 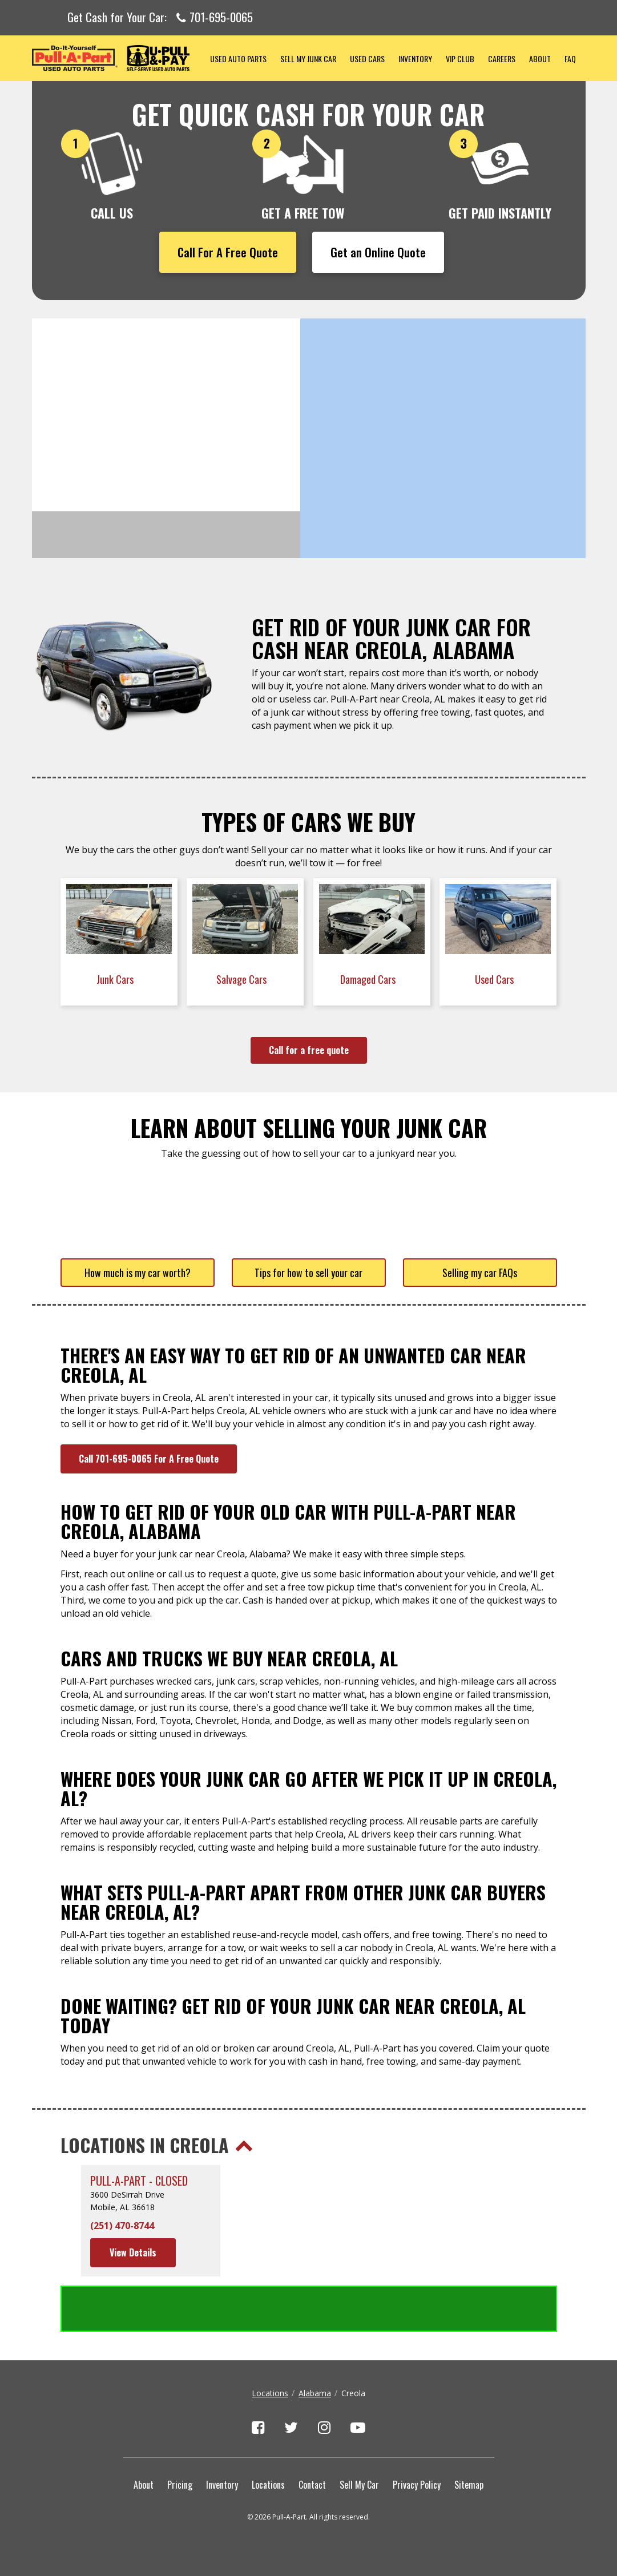 What do you see at coordinates (242, 979) in the screenshot?
I see `Salvage Cars` at bounding box center [242, 979].